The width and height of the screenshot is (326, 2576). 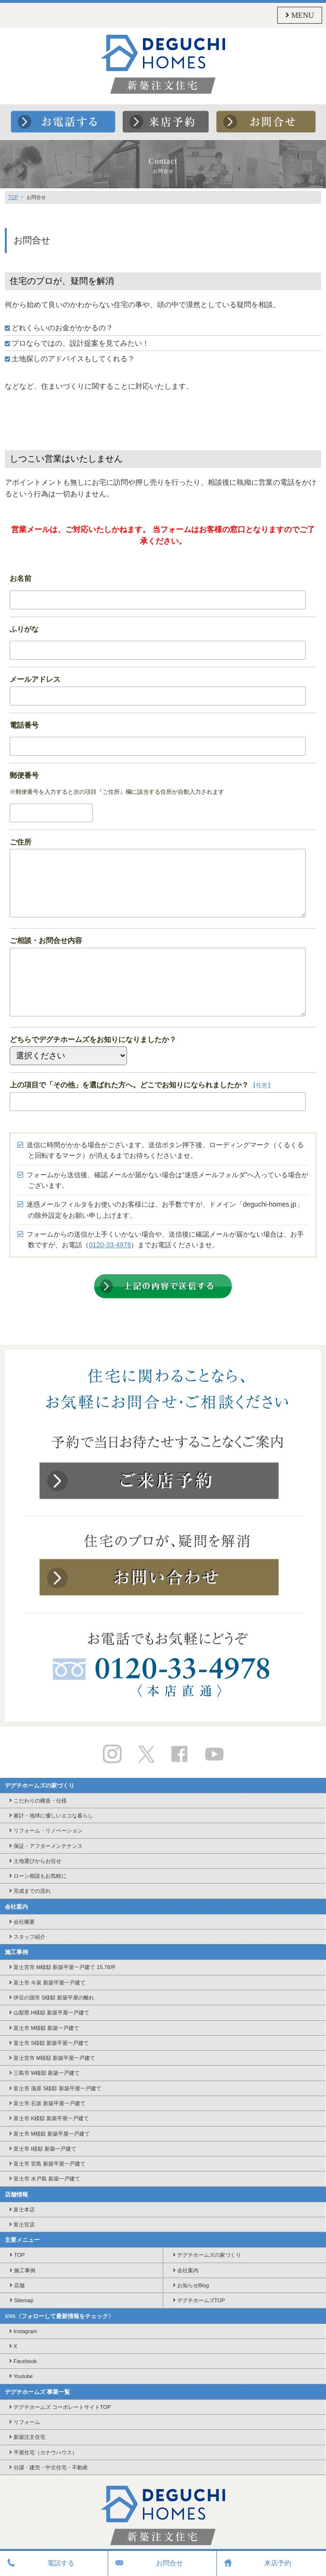 I want to click on 山梨県 H様邸 新築平屋一戸建て, so click(x=49, y=2012).